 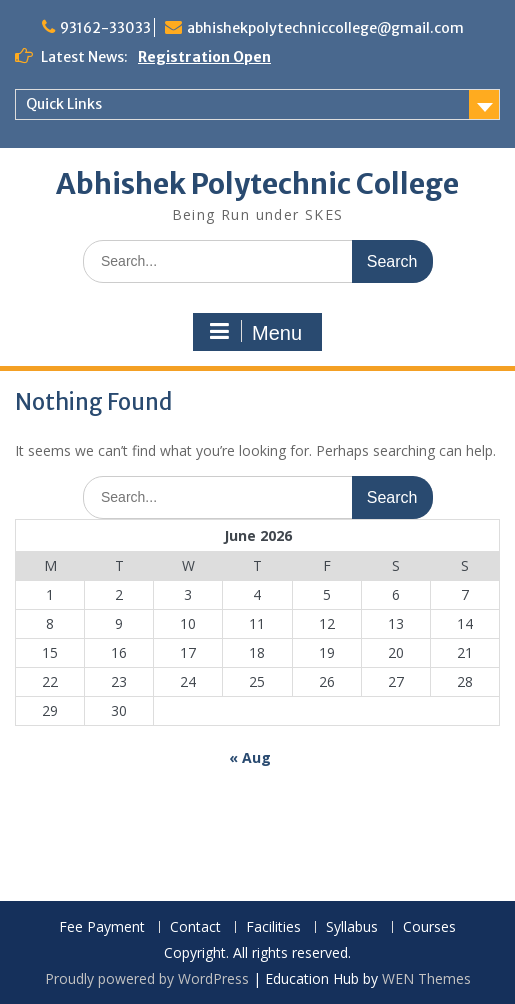 What do you see at coordinates (352, 927) in the screenshot?
I see `Syllabus` at bounding box center [352, 927].